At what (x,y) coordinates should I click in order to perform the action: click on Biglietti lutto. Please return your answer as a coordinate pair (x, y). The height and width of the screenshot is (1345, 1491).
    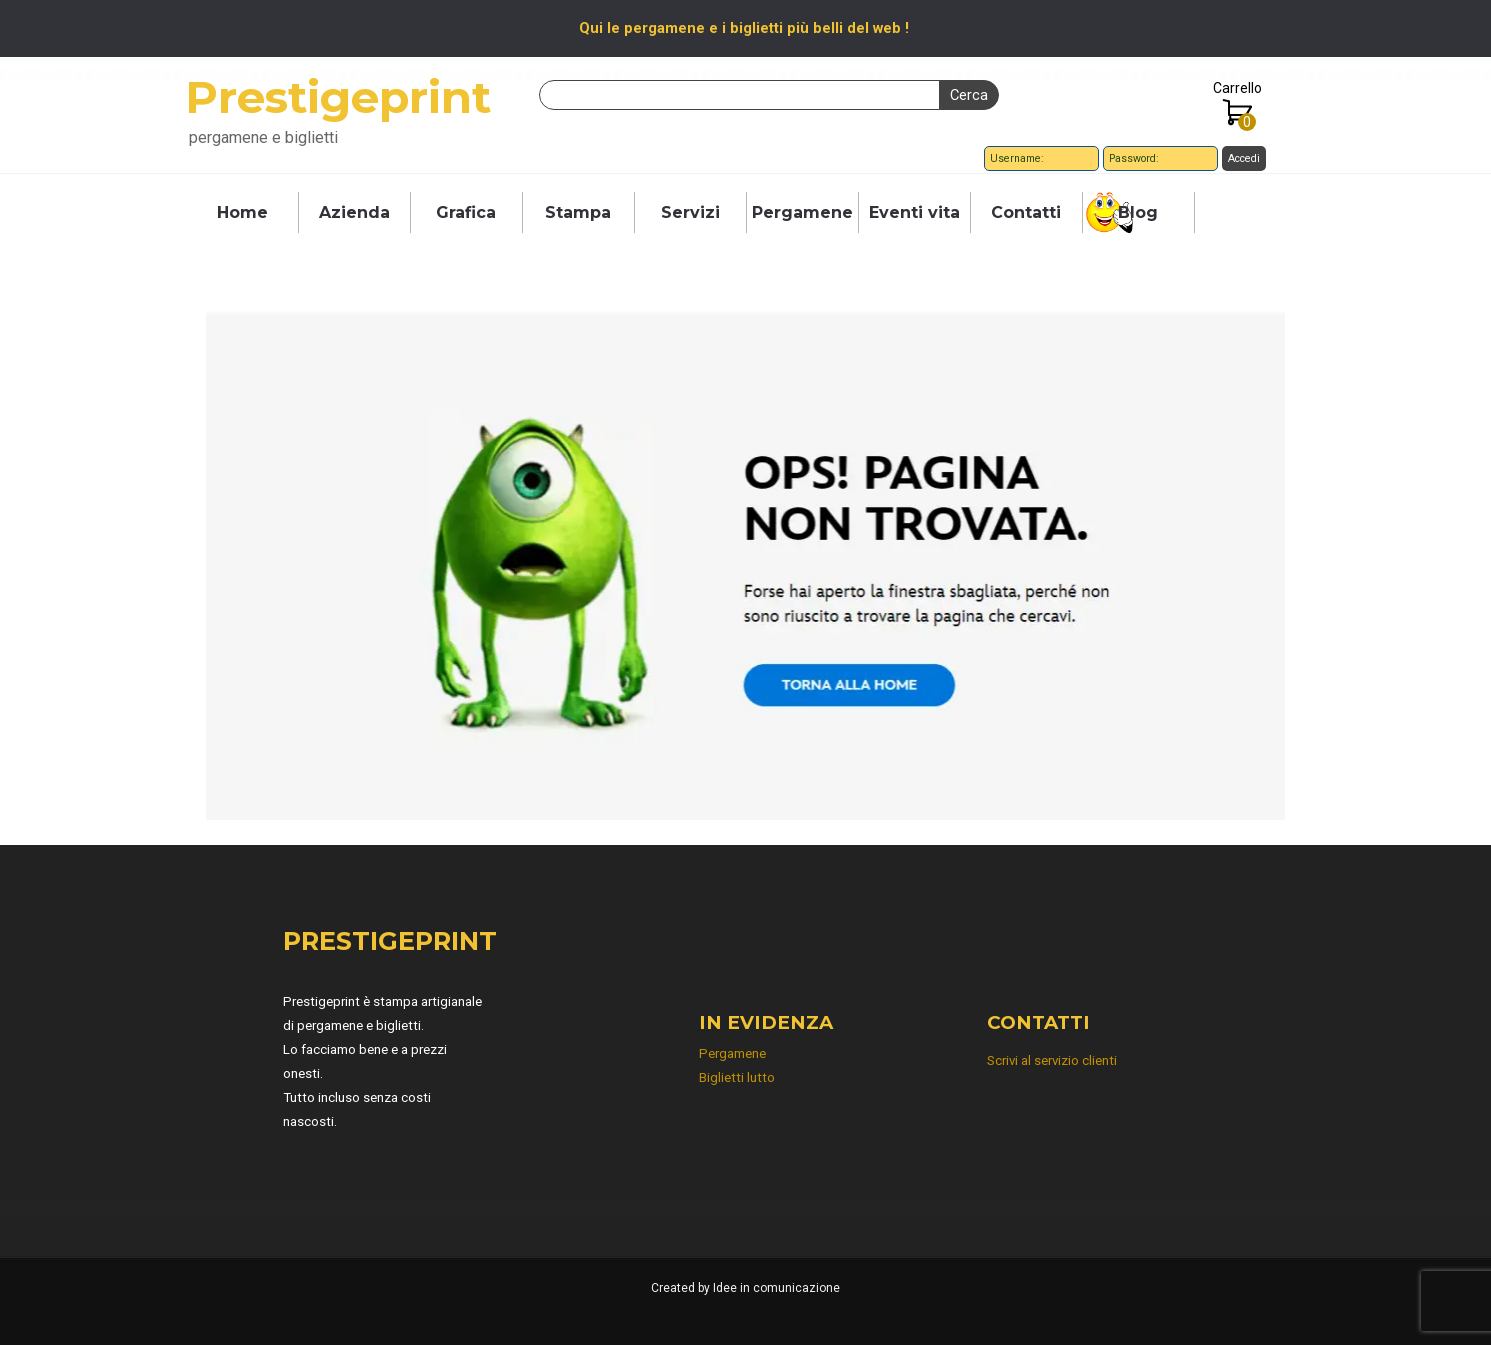
    Looking at the image, I should click on (737, 1077).